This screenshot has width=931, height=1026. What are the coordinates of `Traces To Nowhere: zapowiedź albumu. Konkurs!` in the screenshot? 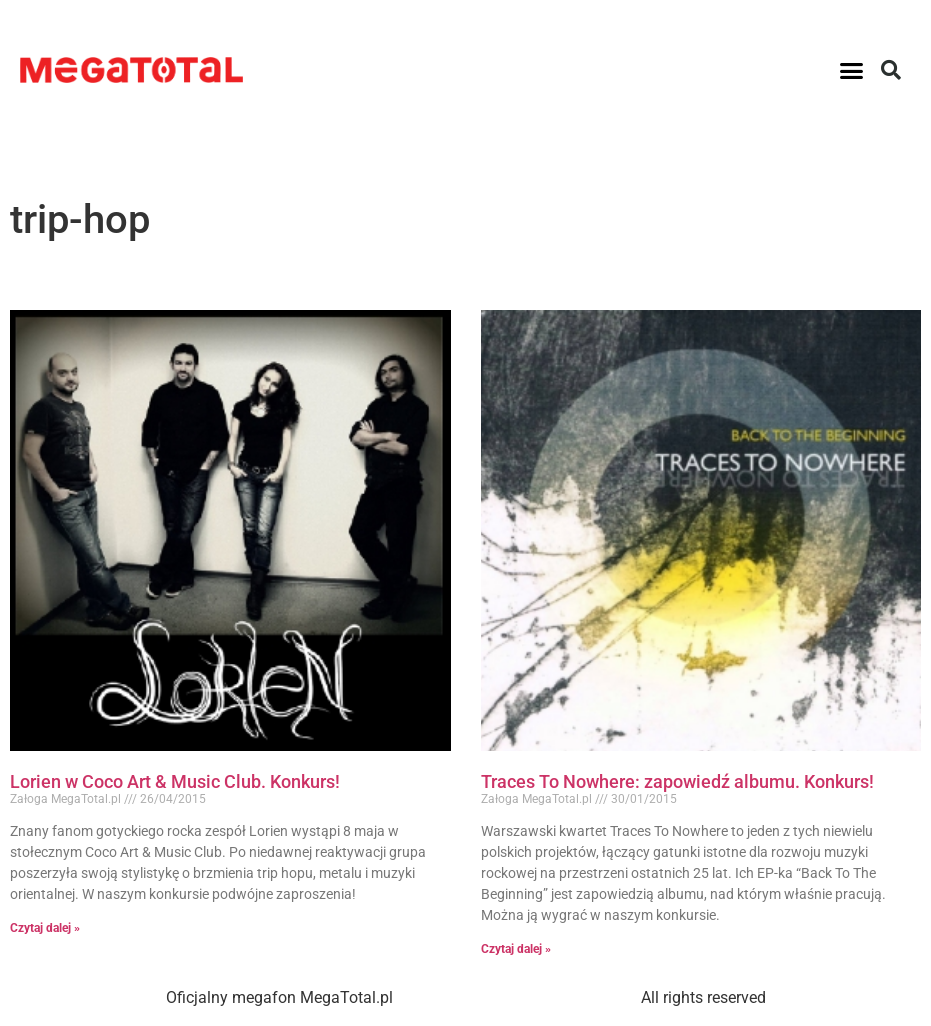 It's located at (677, 781).